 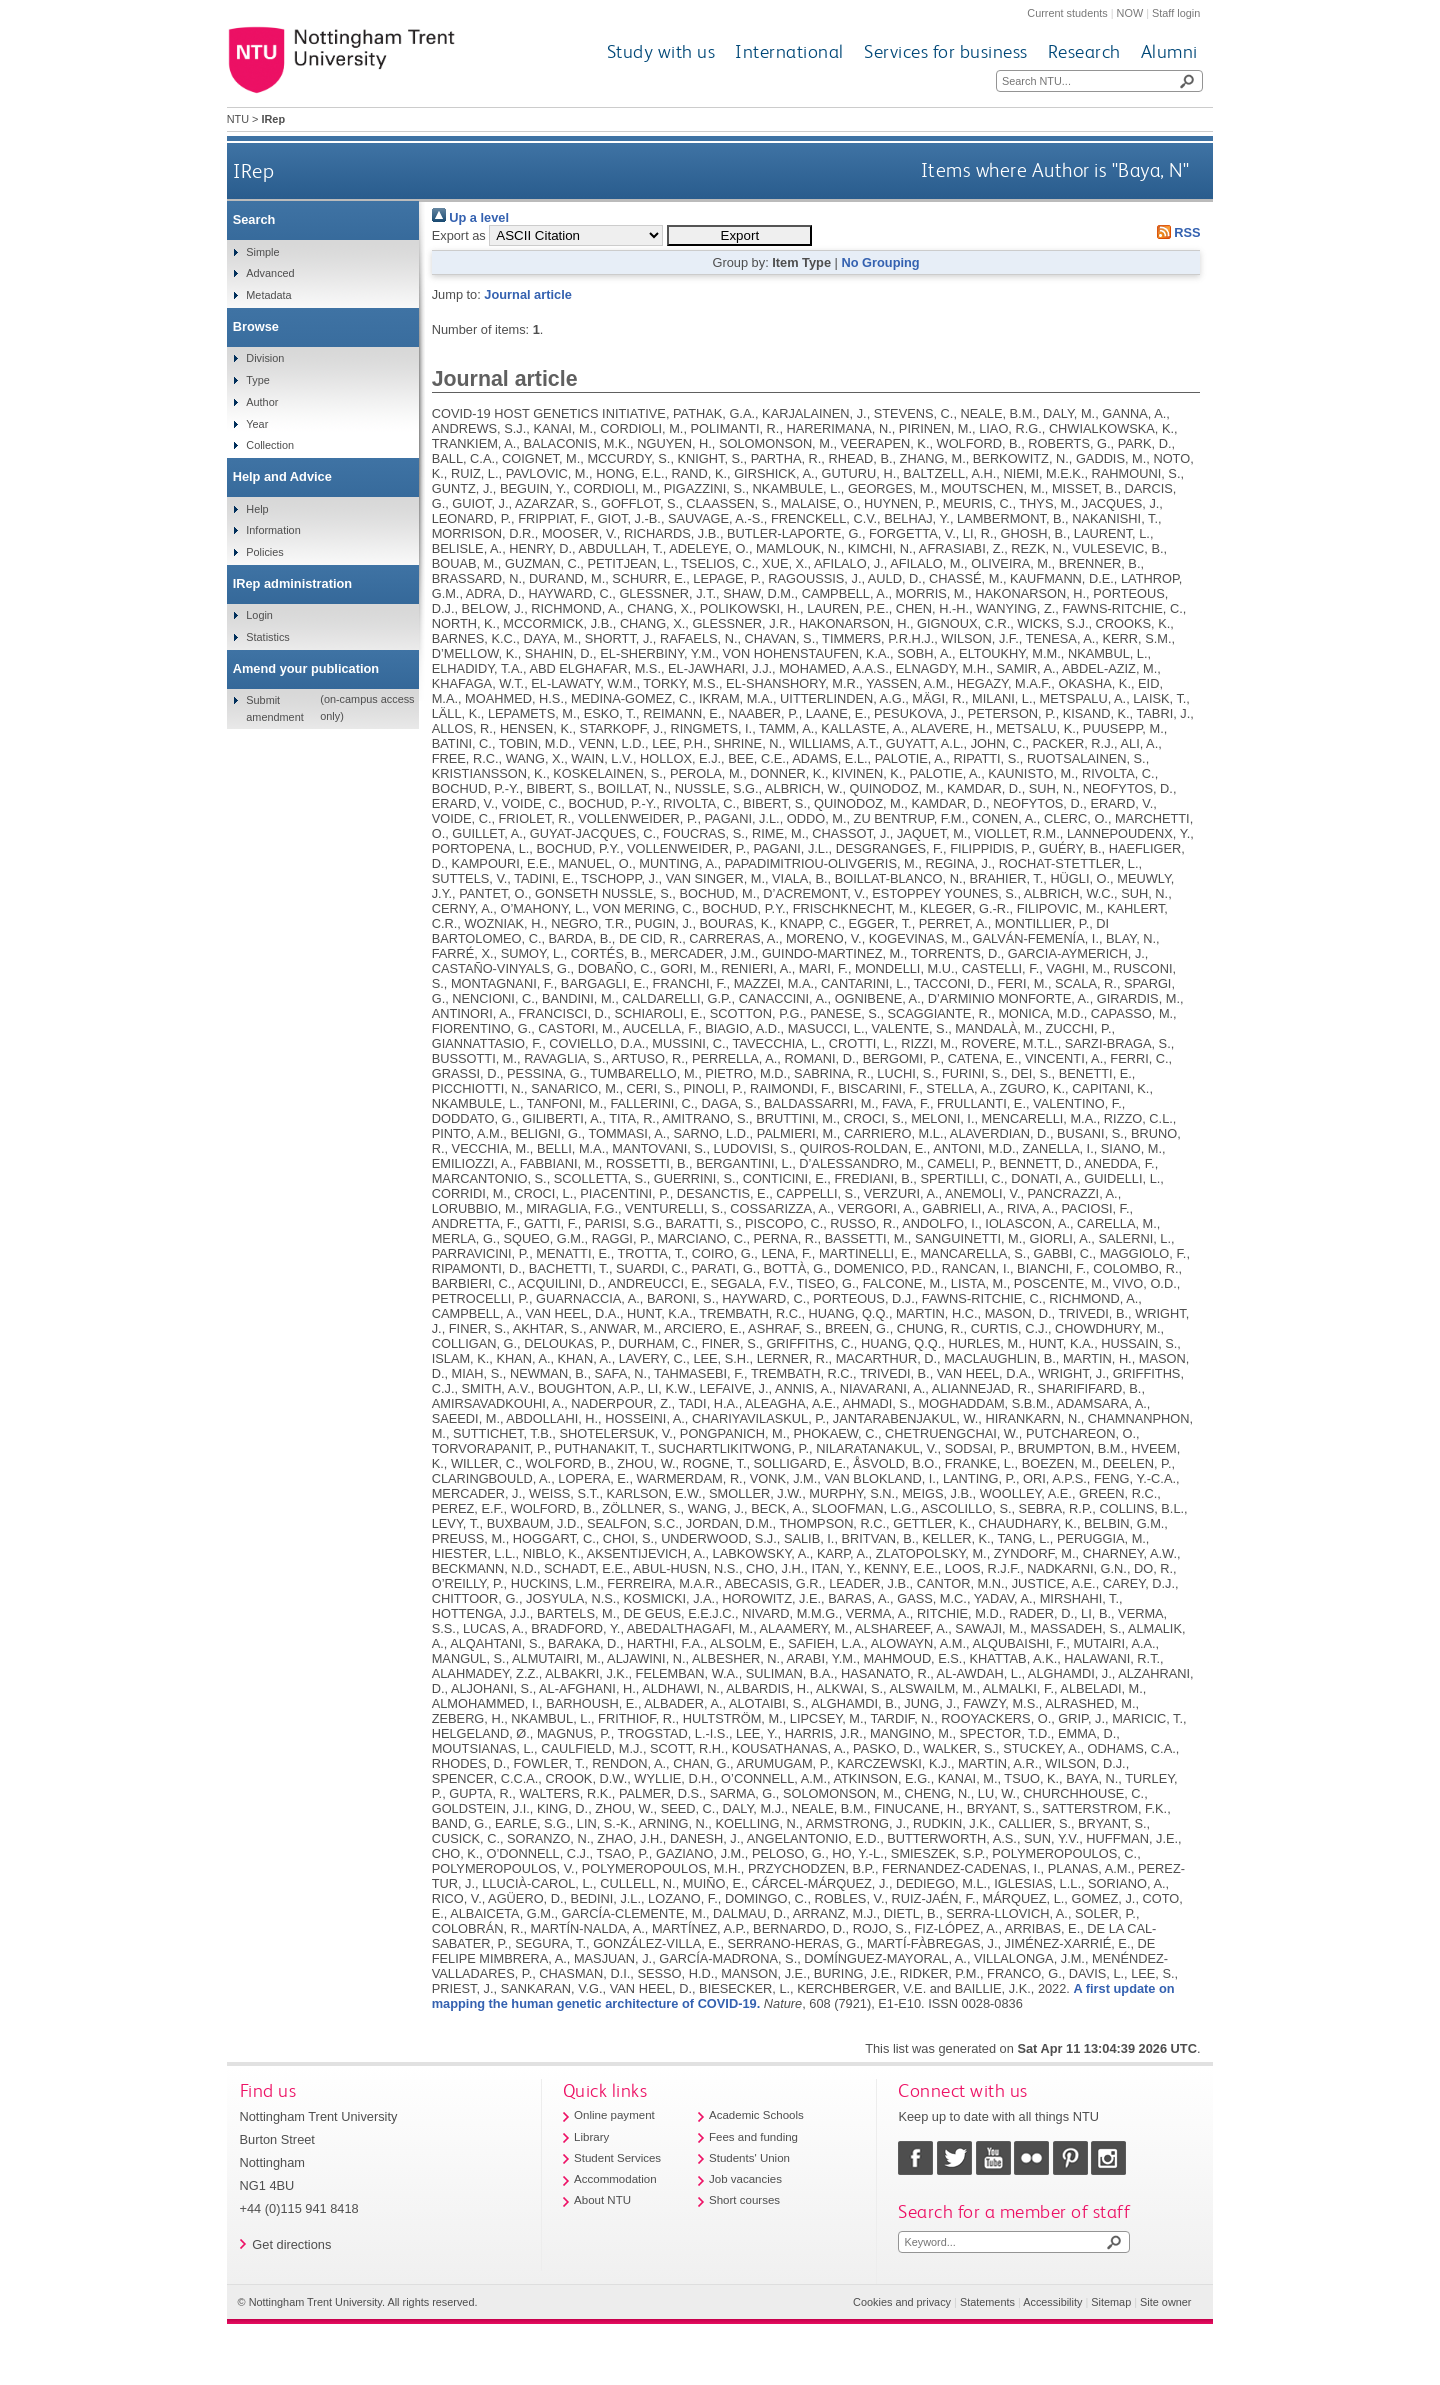 What do you see at coordinates (946, 51) in the screenshot?
I see `Services for business` at bounding box center [946, 51].